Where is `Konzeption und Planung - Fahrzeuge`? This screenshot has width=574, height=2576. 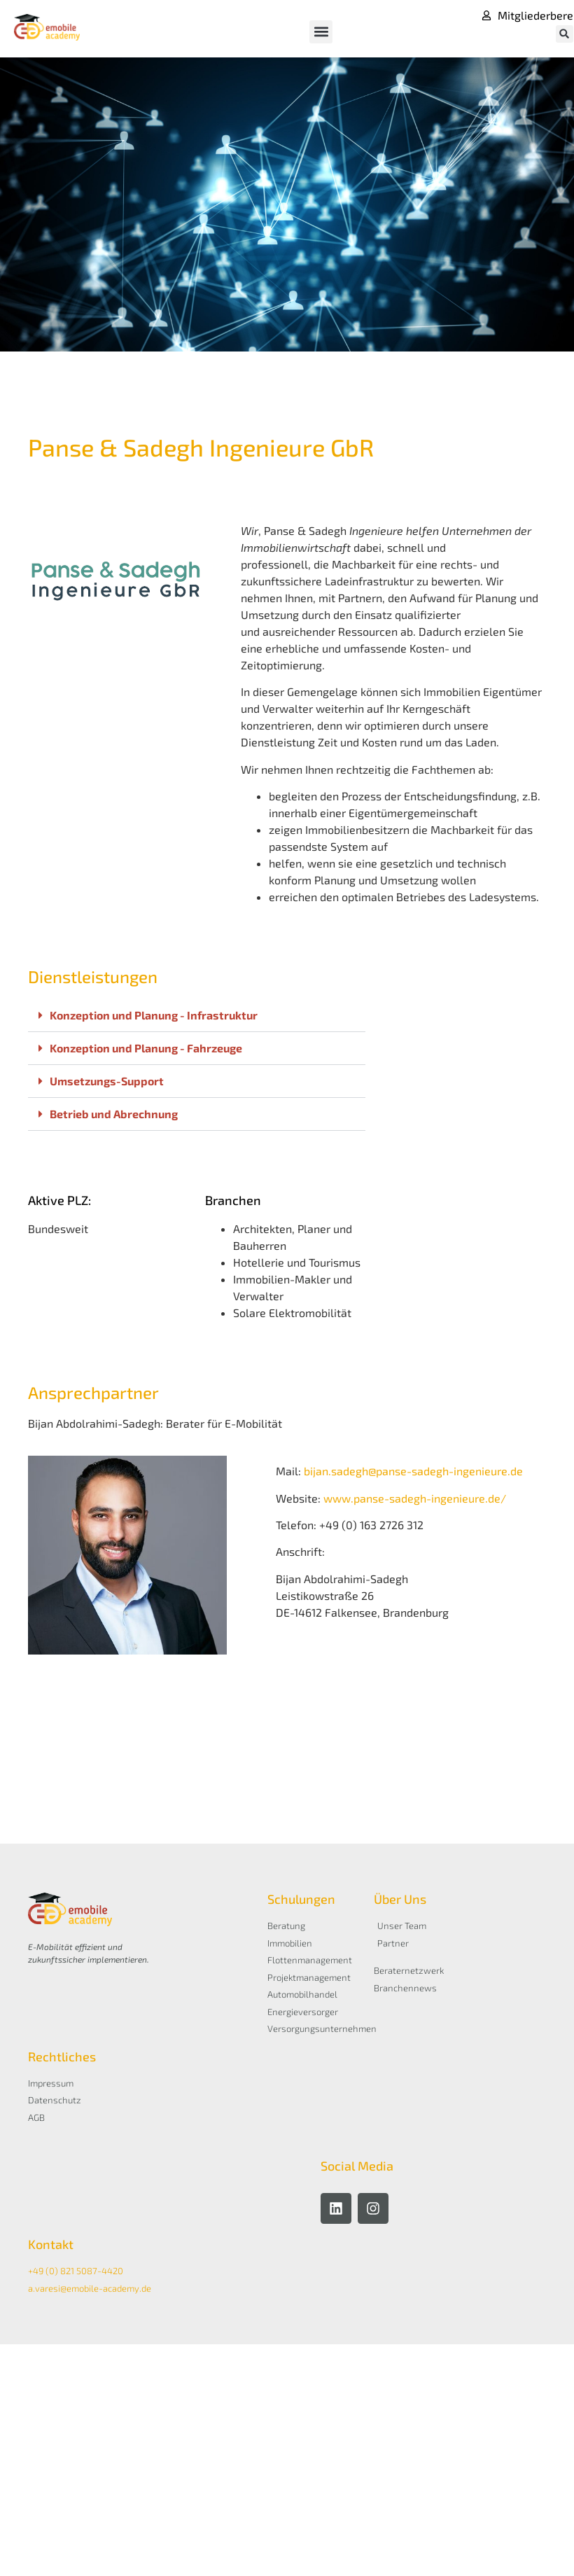 Konzeption und Planung - Fahrzeuge is located at coordinates (146, 1047).